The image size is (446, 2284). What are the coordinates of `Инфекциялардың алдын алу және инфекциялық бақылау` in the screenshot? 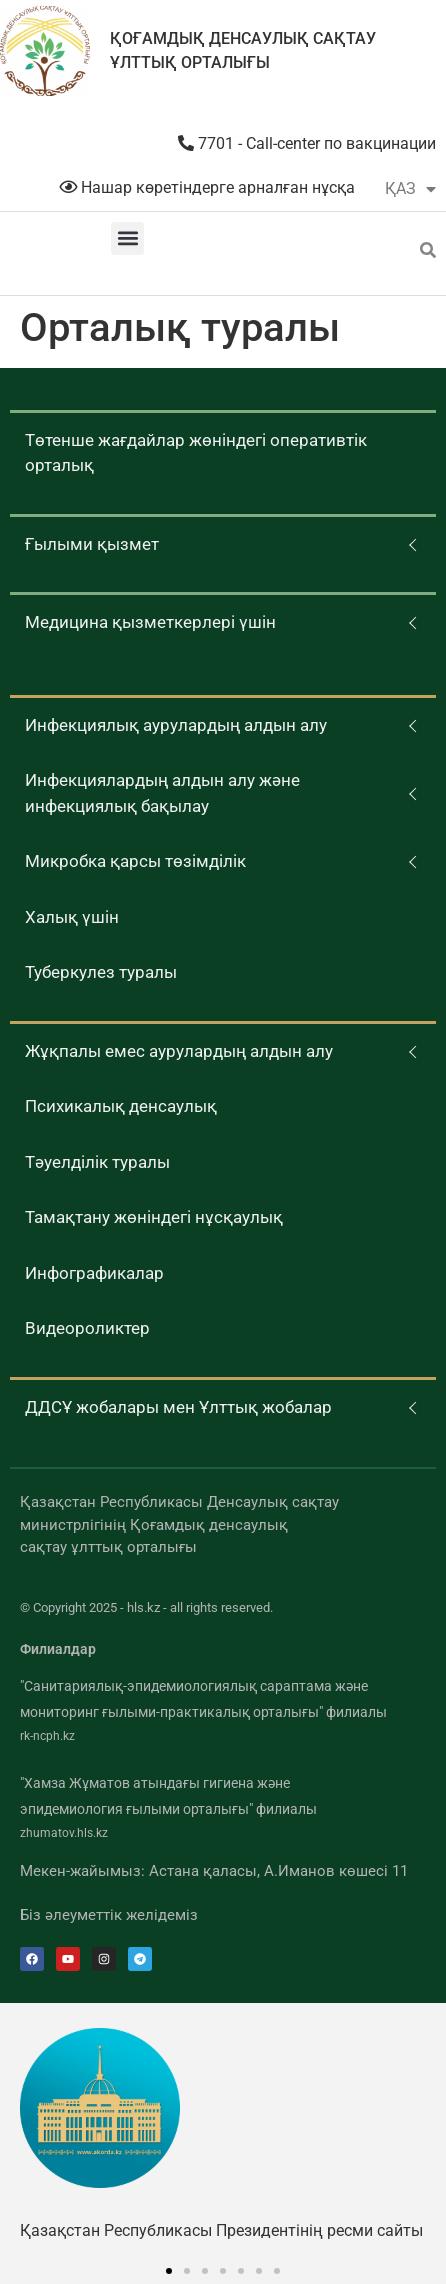 It's located at (162, 793).